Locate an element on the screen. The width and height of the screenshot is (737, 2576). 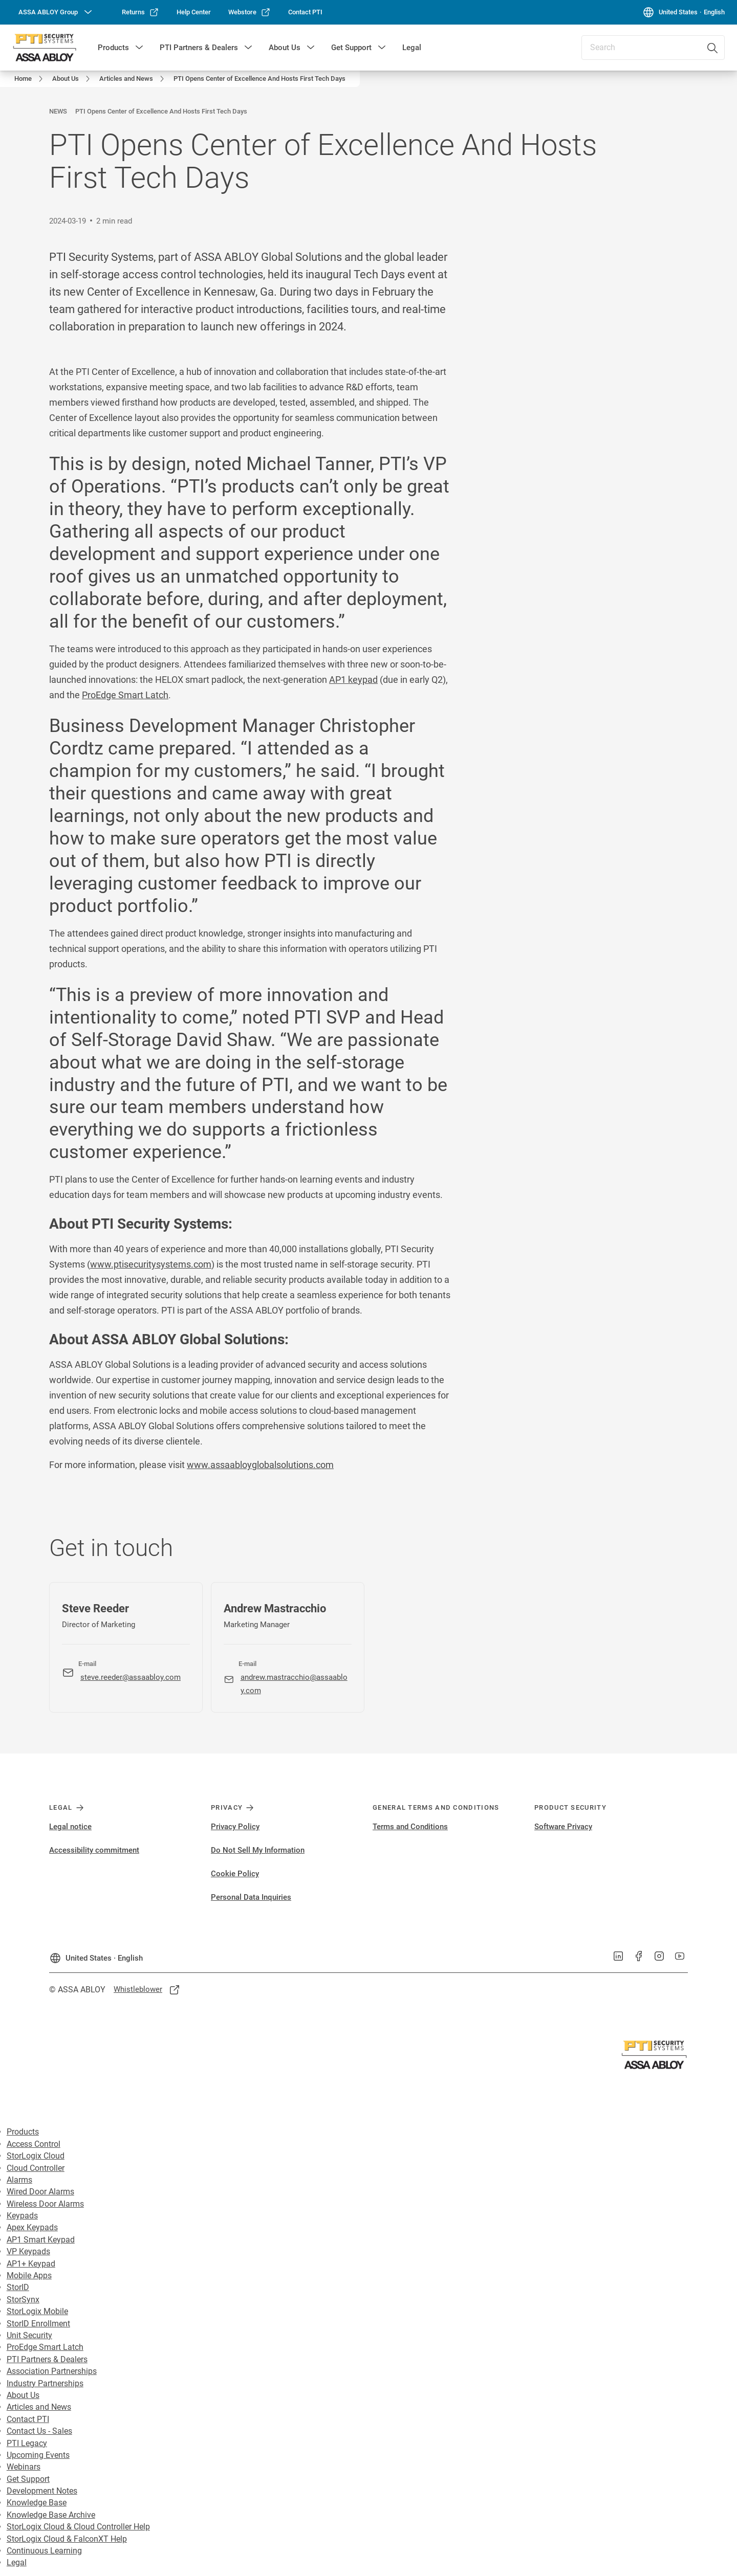
StorSynx is located at coordinates (23, 2299).